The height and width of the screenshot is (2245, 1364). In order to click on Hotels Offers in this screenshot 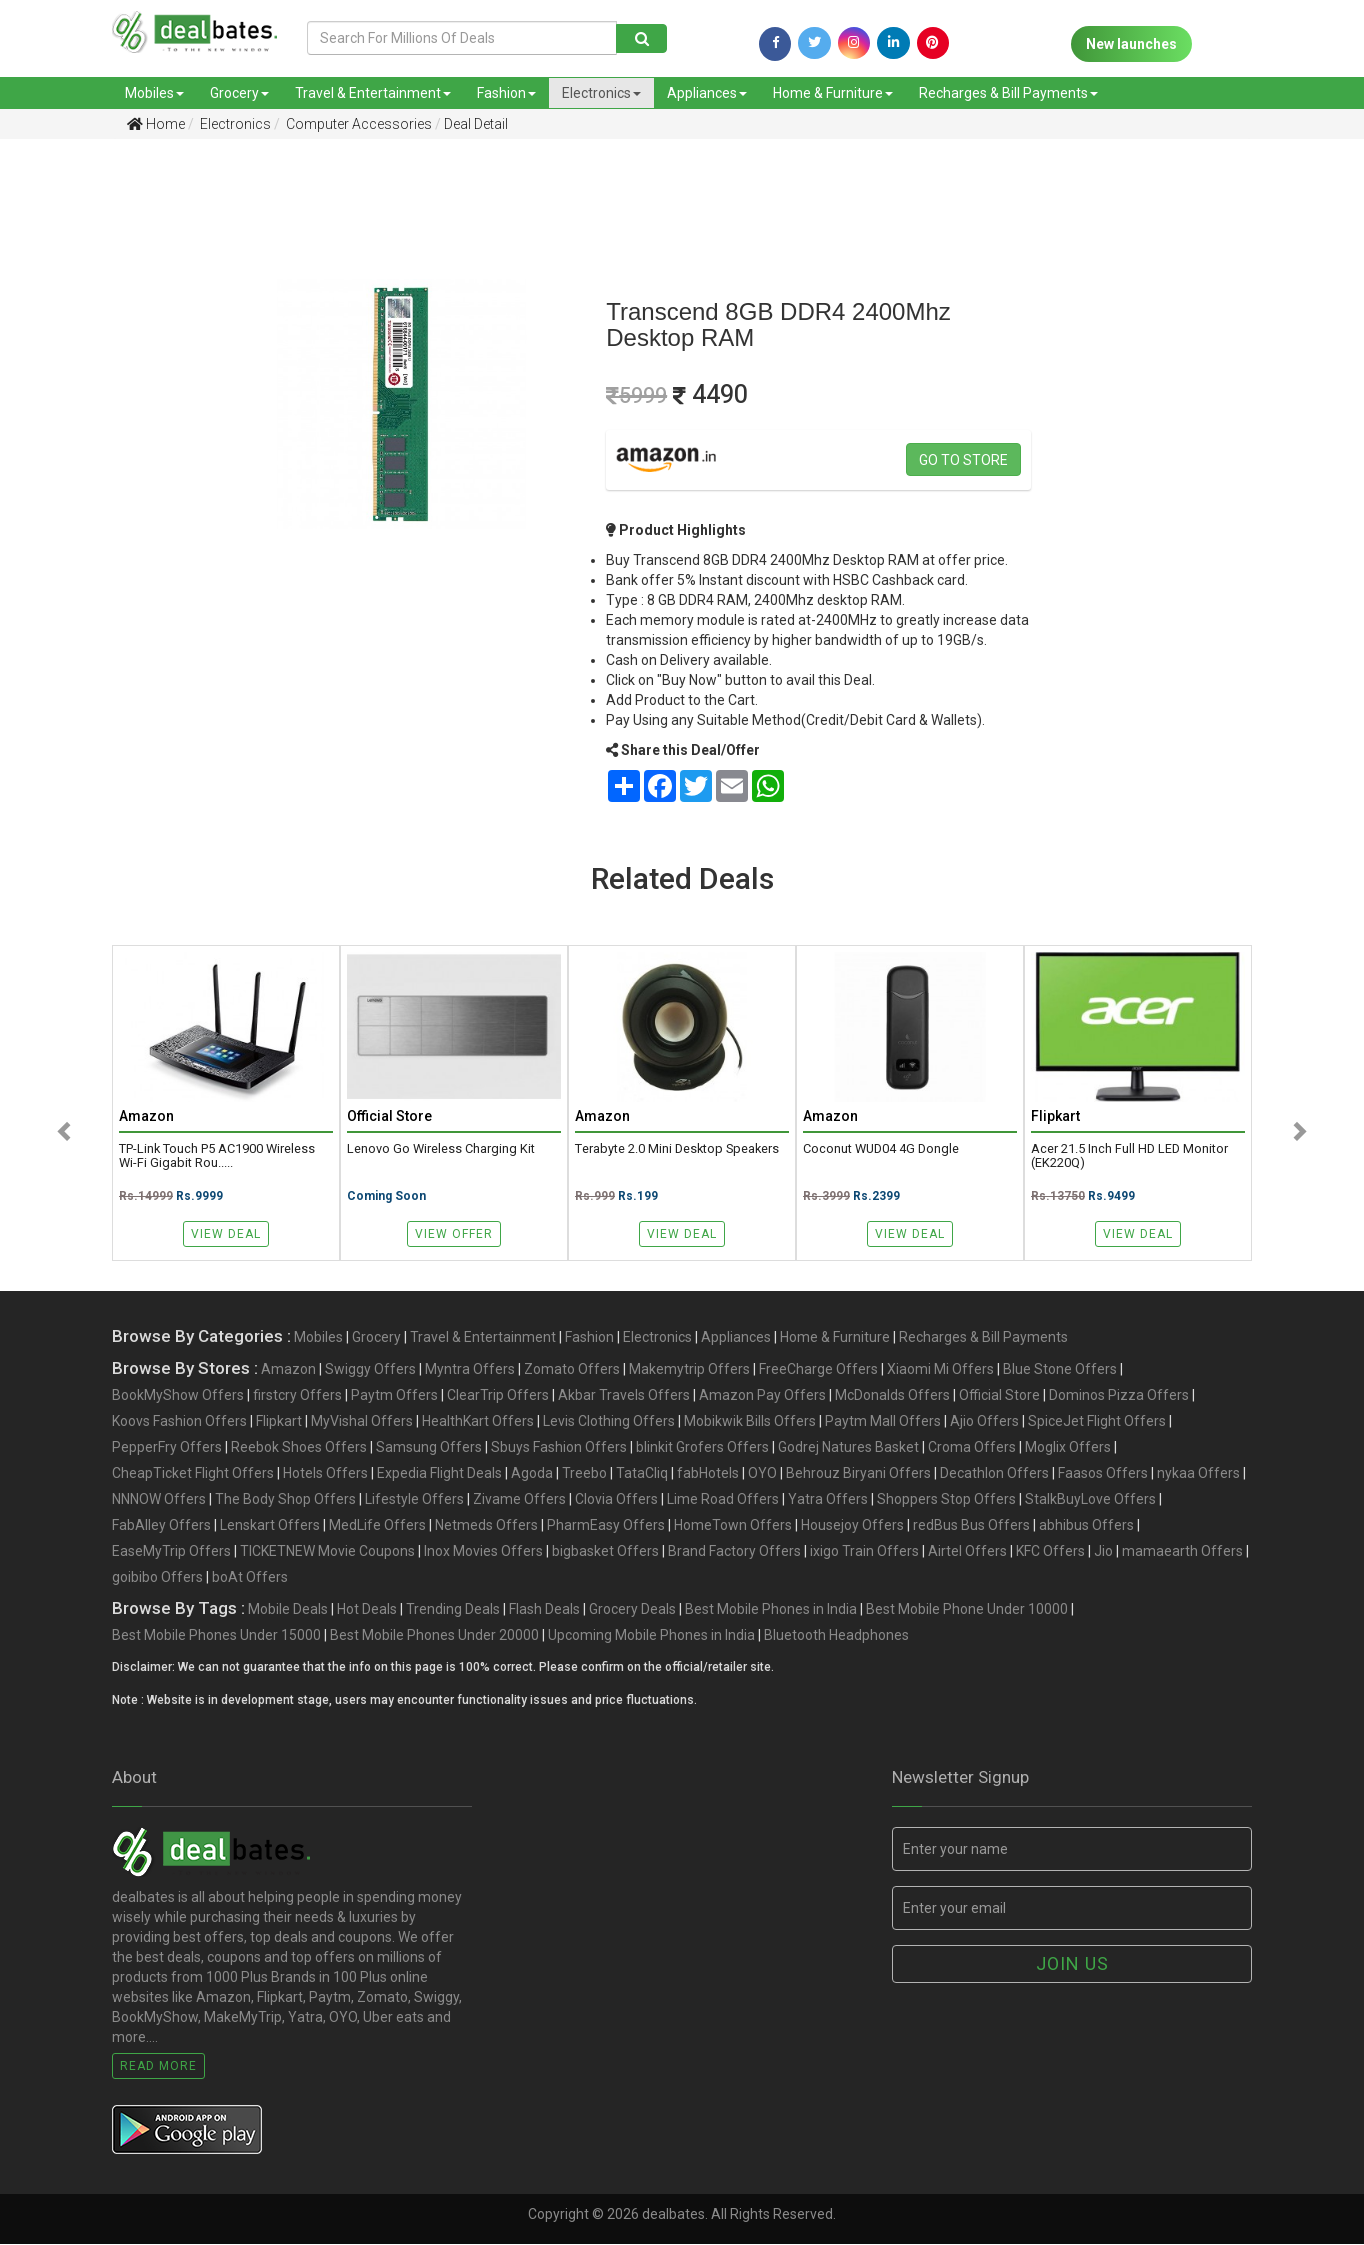, I will do `click(325, 1474)`.